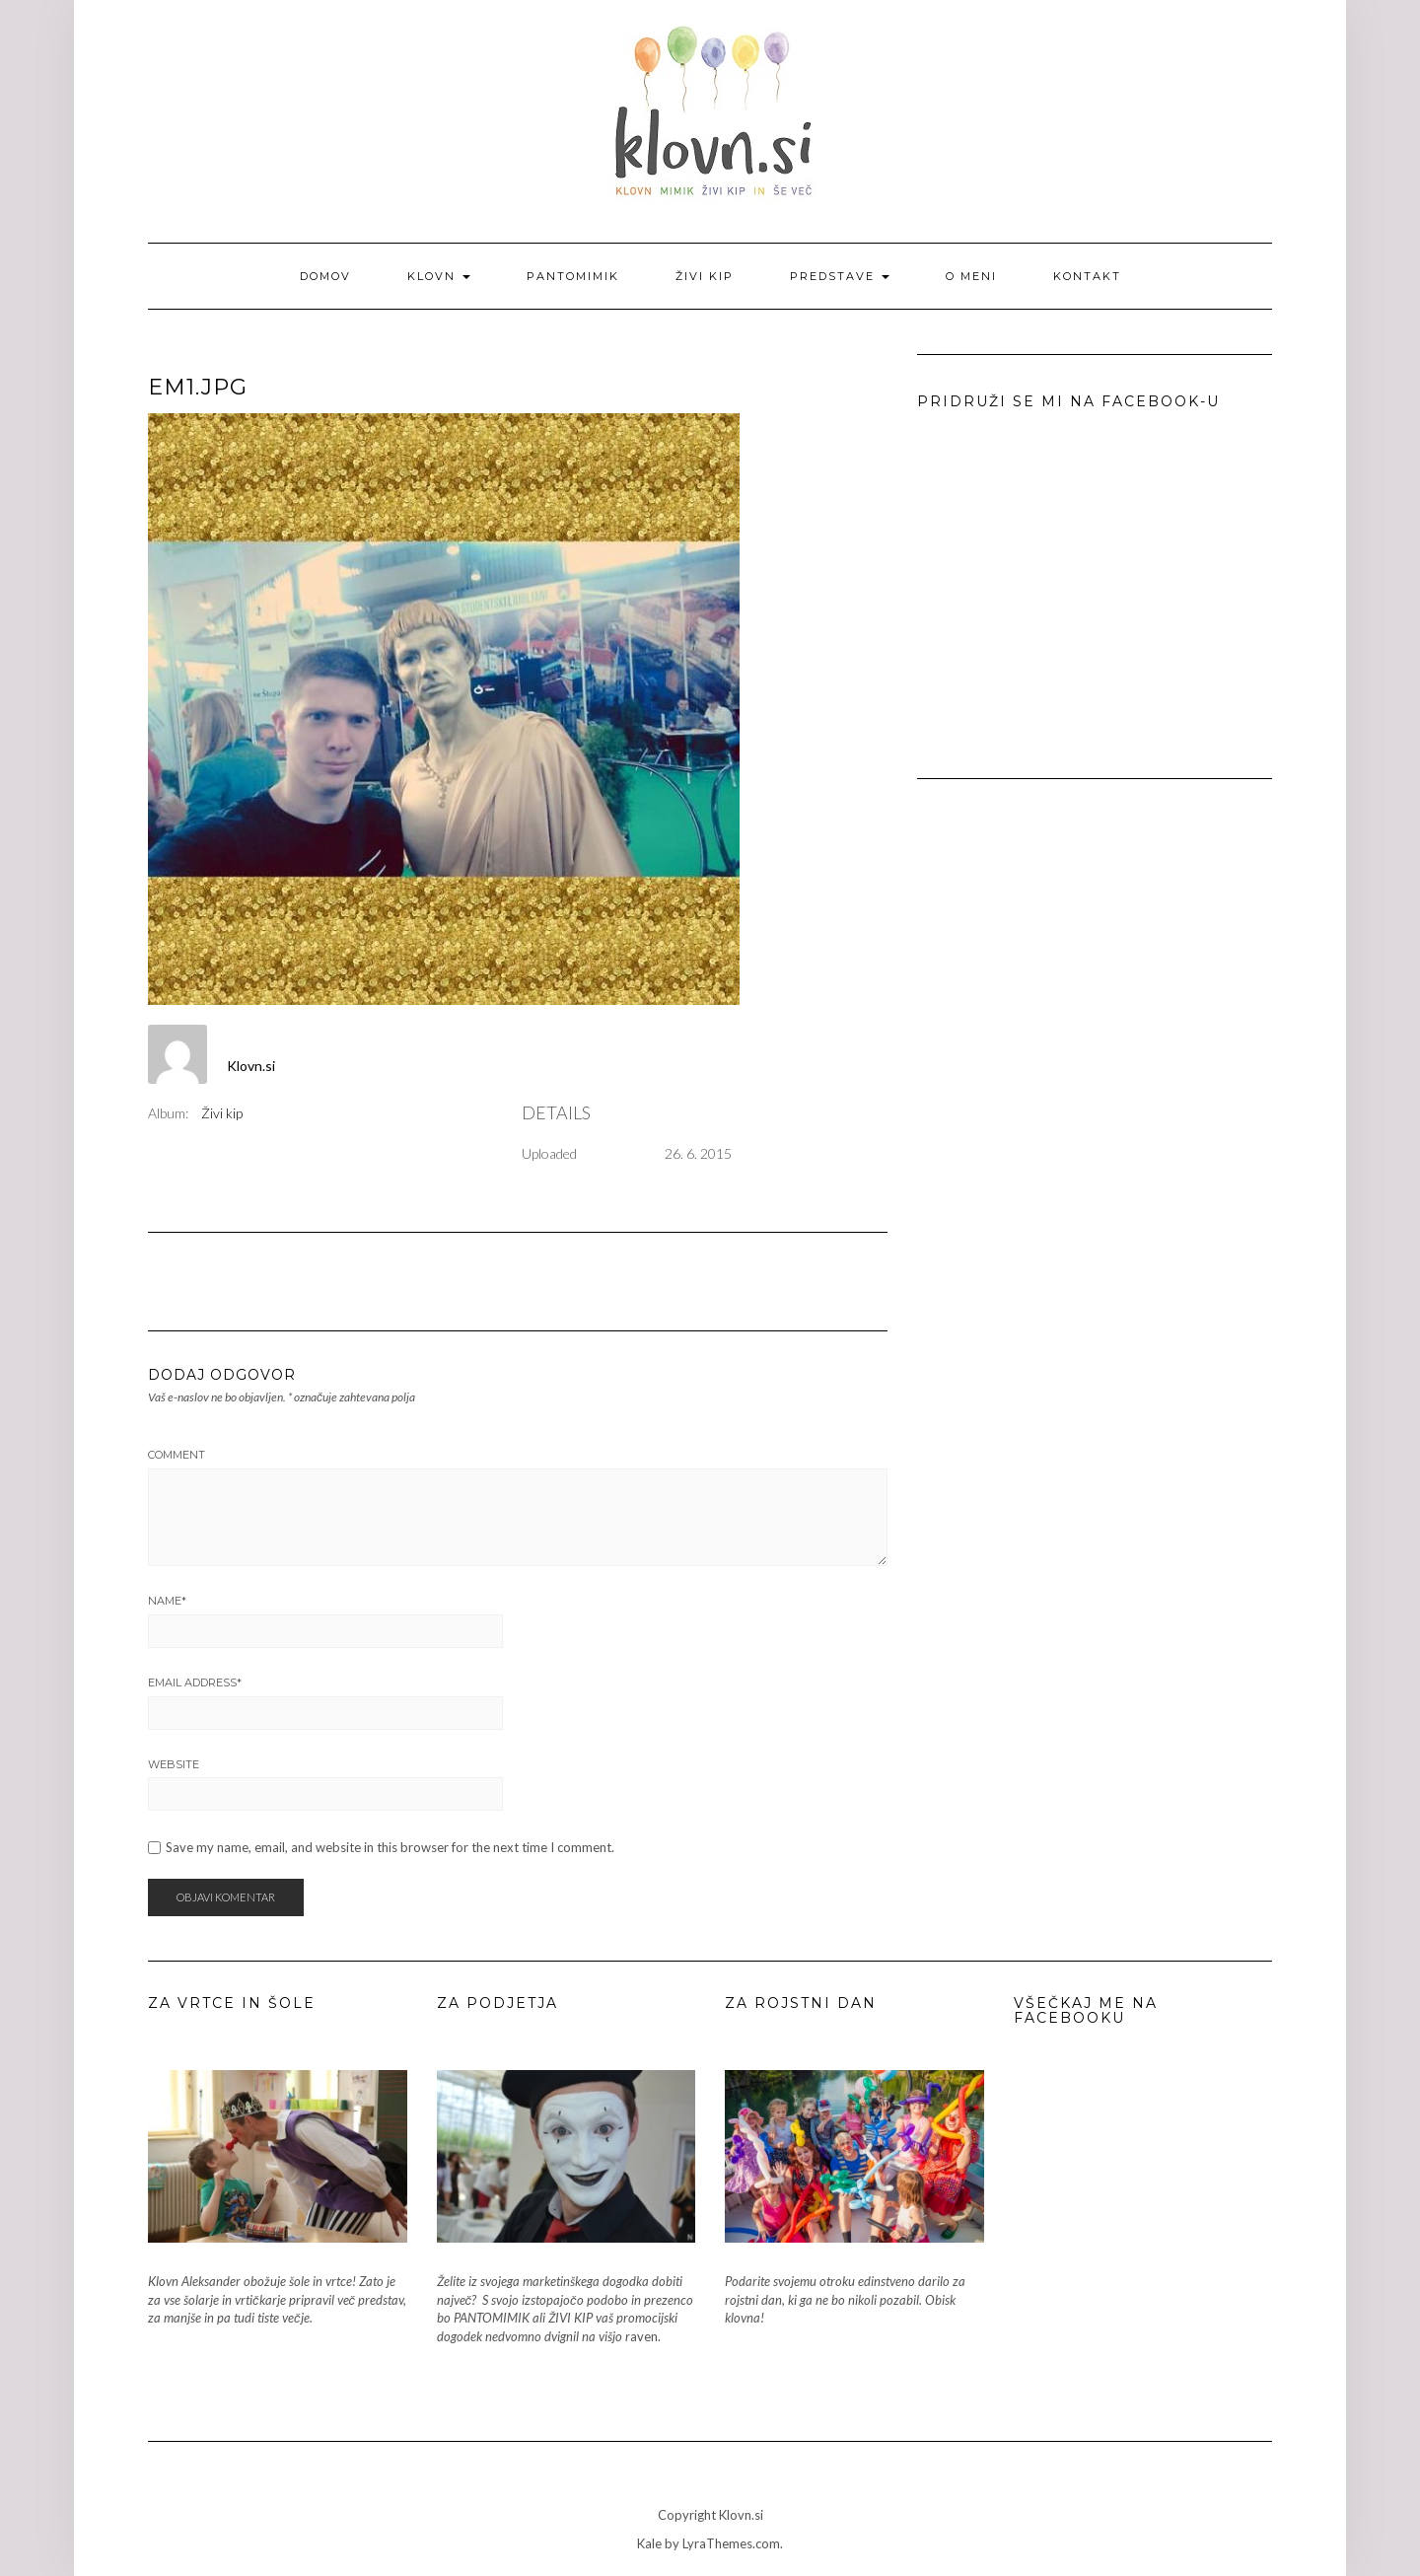  What do you see at coordinates (251, 1065) in the screenshot?
I see `Klovn.si` at bounding box center [251, 1065].